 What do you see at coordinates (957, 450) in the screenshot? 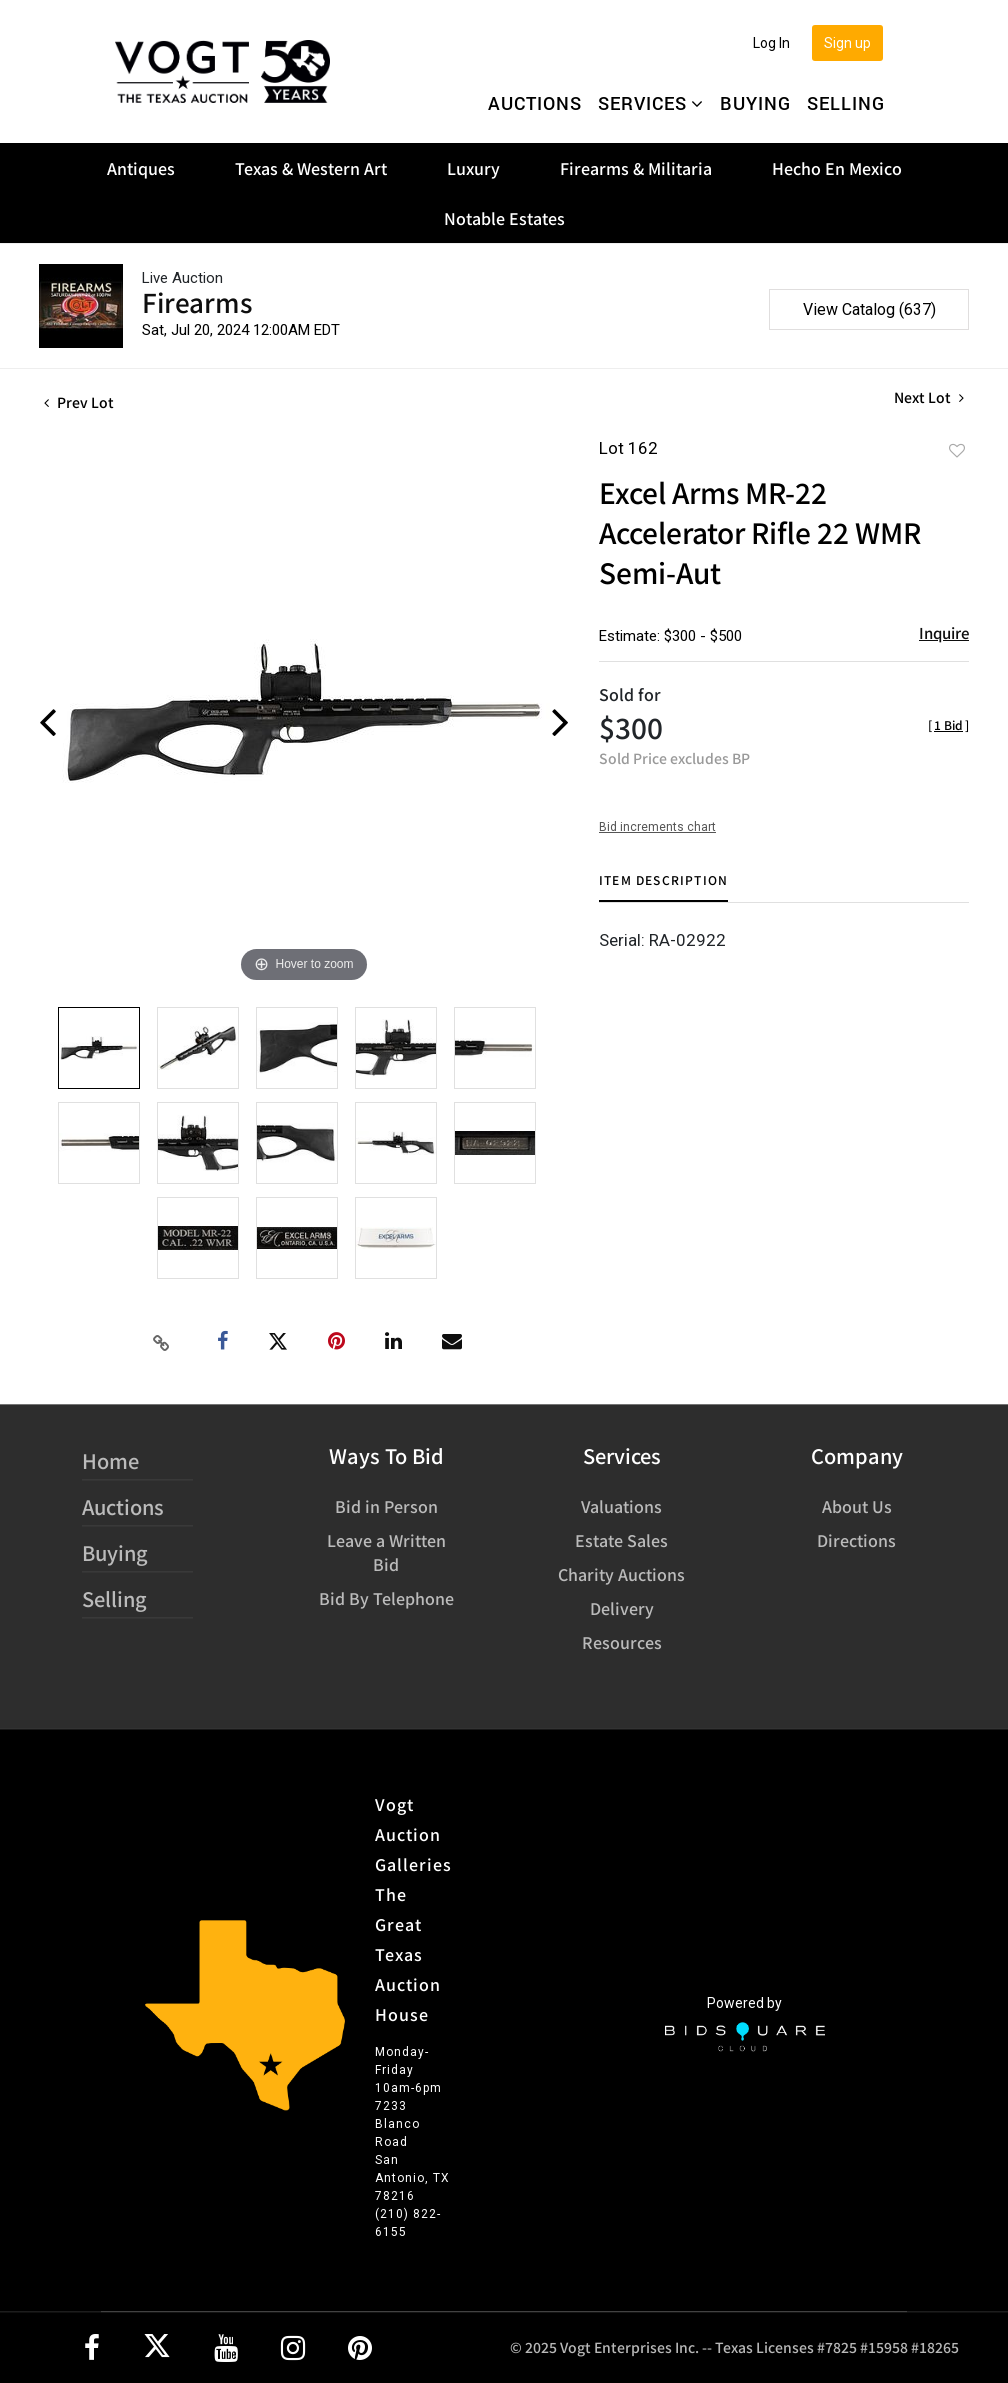
I see `Add to favorite` at bounding box center [957, 450].